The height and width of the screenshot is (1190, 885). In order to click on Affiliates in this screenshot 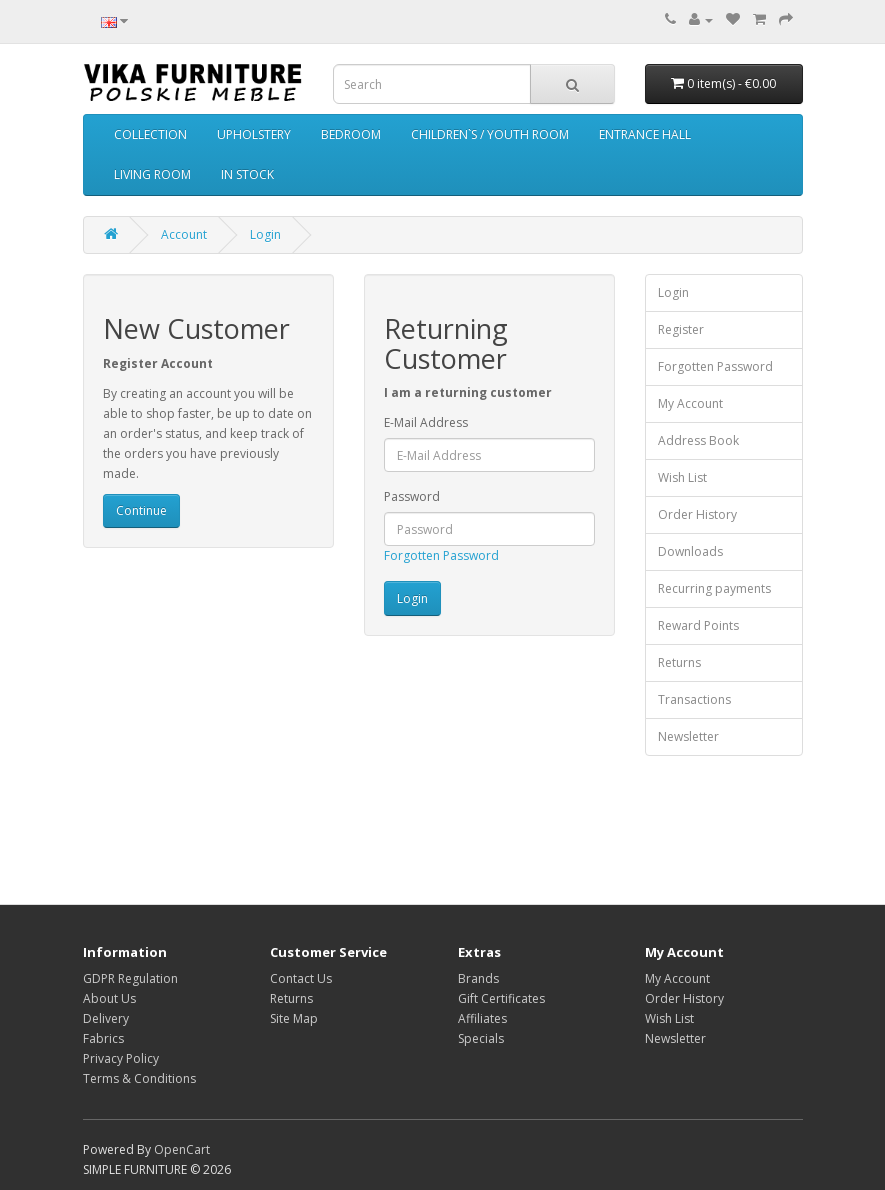, I will do `click(482, 1018)`.